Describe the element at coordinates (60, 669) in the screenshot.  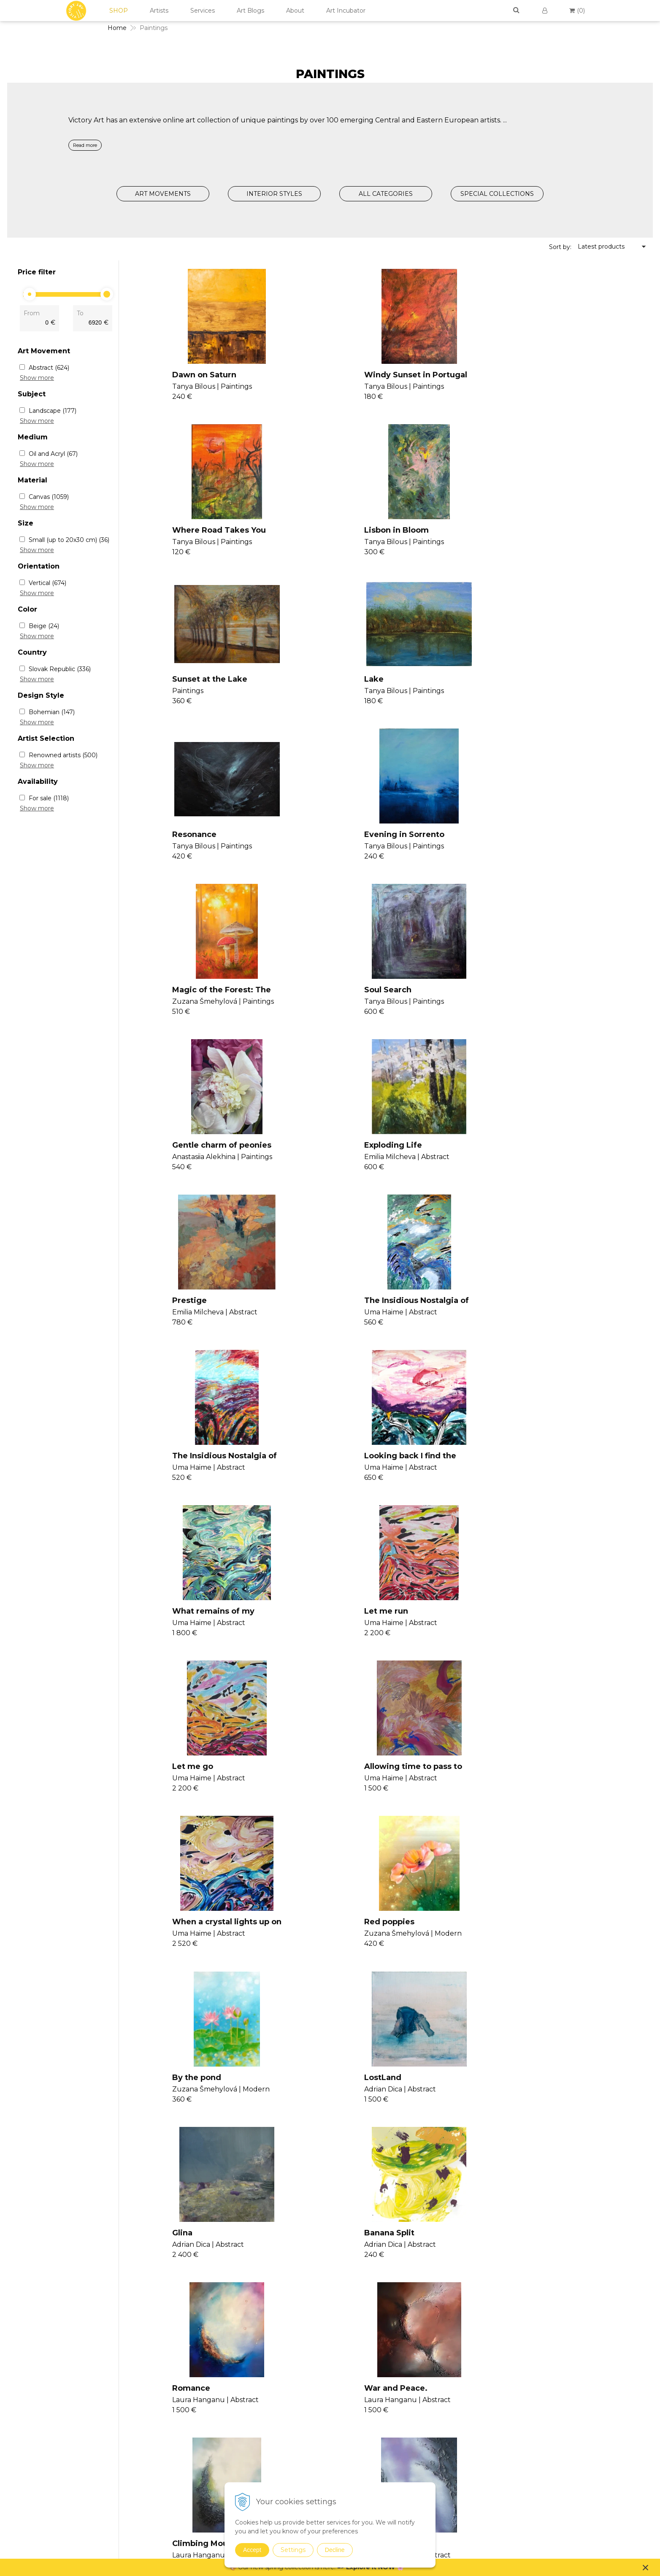
I see `Slovak Republic` at that location.